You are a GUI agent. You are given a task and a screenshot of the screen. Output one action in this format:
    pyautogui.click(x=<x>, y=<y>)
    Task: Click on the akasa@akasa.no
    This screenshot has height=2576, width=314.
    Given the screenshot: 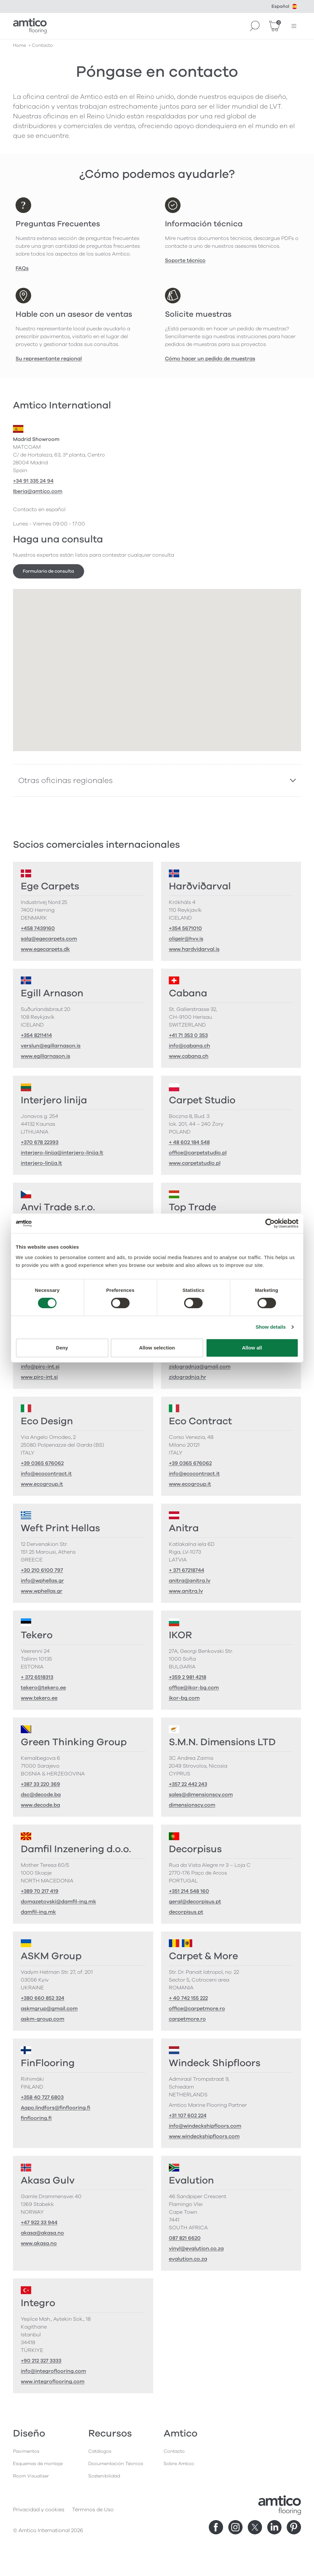 What is the action you would take?
    pyautogui.click(x=42, y=2233)
    